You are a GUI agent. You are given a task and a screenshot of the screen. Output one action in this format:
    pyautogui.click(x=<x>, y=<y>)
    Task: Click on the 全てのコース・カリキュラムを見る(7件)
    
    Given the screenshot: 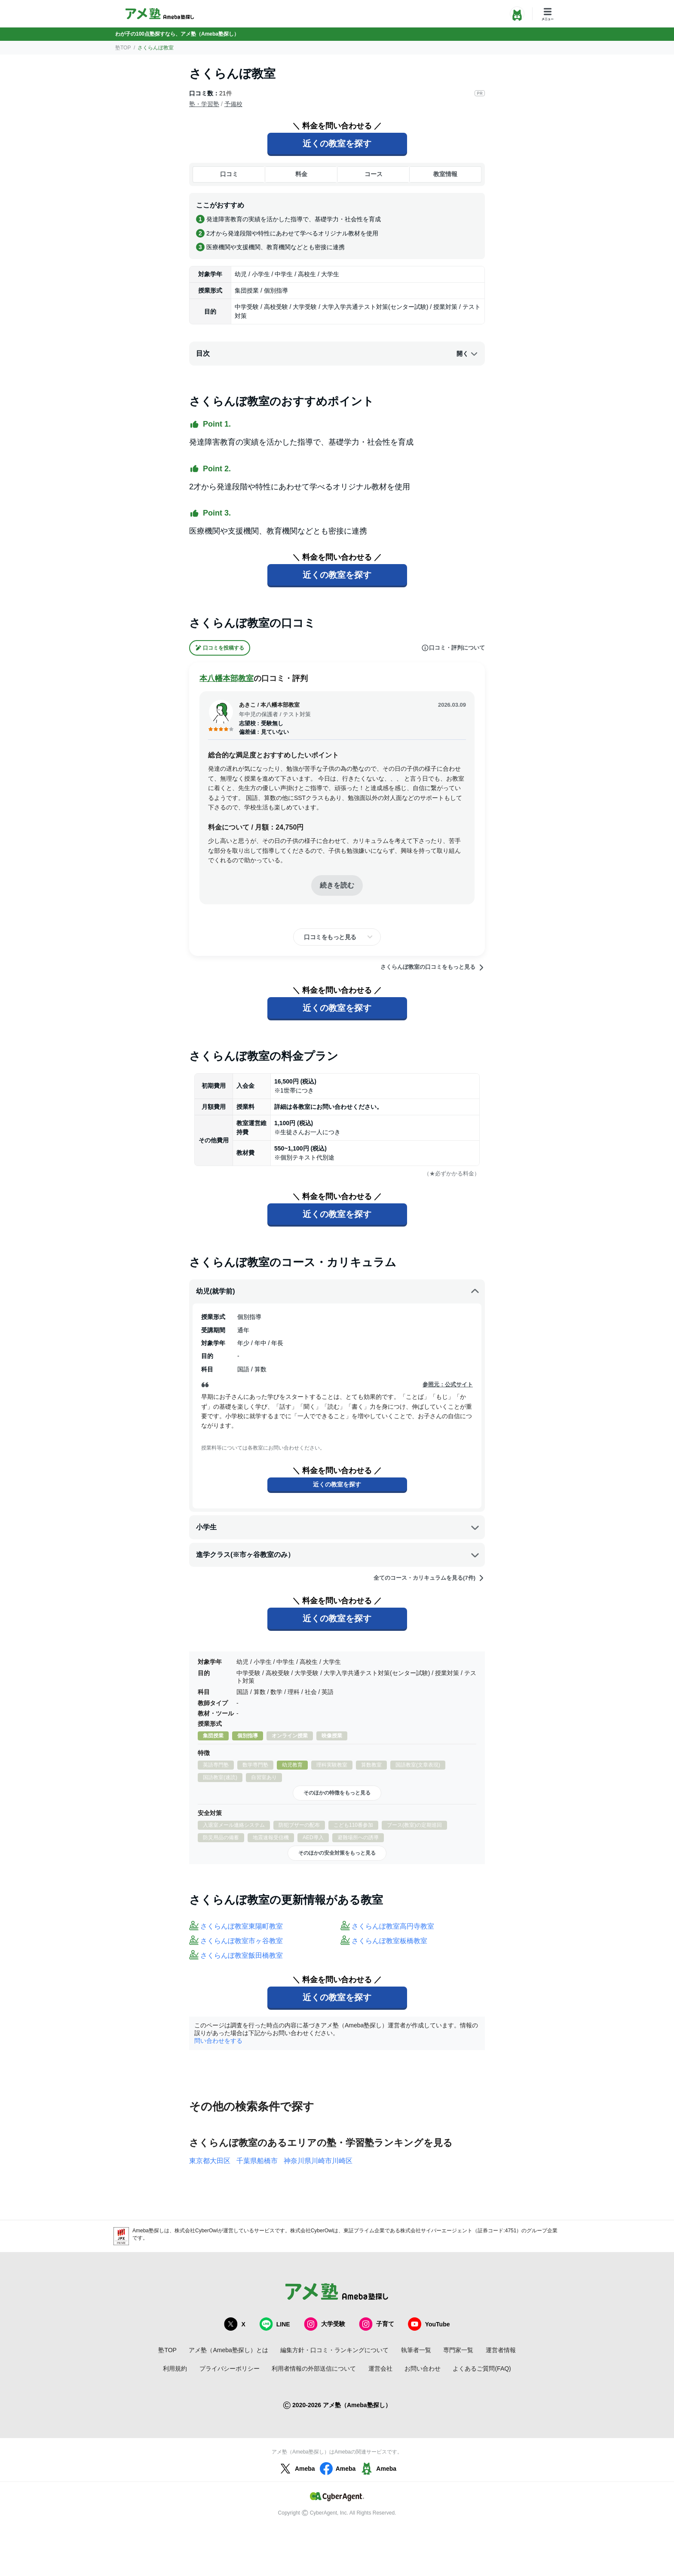 What is the action you would take?
    pyautogui.click(x=429, y=1578)
    